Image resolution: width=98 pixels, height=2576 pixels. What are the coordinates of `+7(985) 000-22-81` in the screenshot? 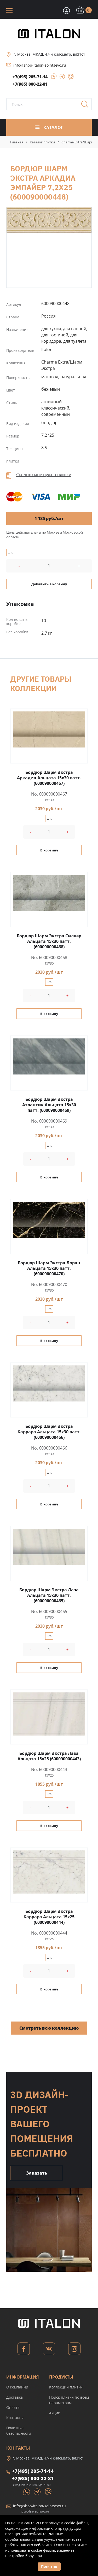 It's located at (30, 84).